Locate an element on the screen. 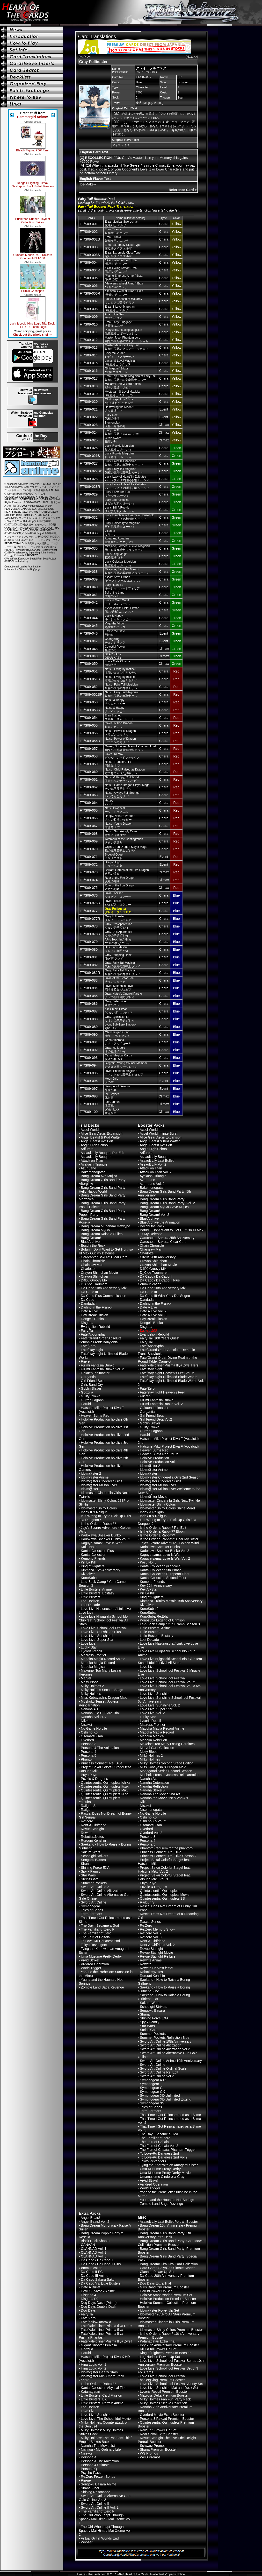 This screenshot has width=262, height=2576. FT/S09-028 is located at coordinates (89, 479).